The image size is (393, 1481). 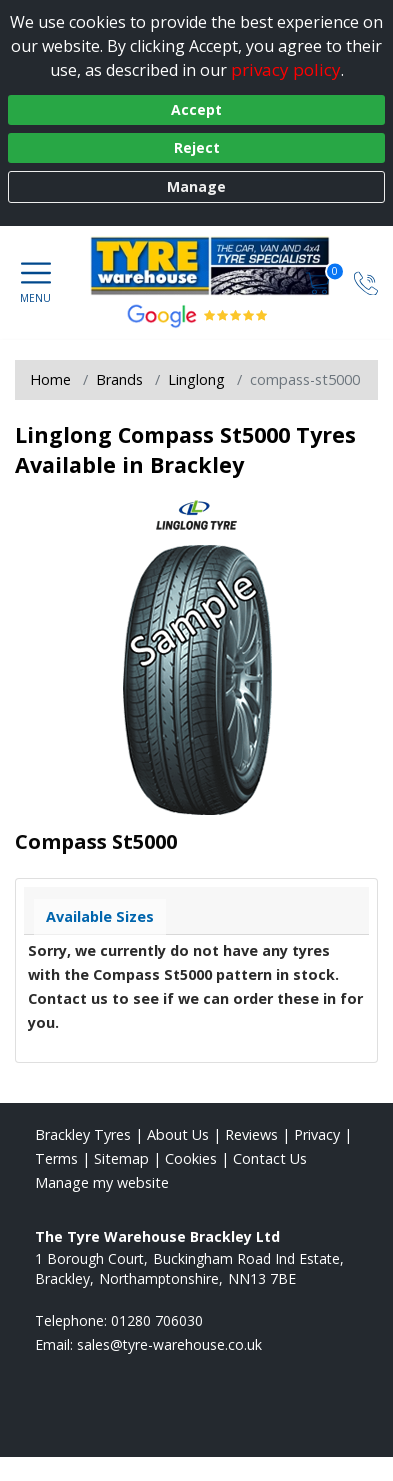 What do you see at coordinates (191, 1158) in the screenshot?
I see `Cookies [Read about cookies]` at bounding box center [191, 1158].